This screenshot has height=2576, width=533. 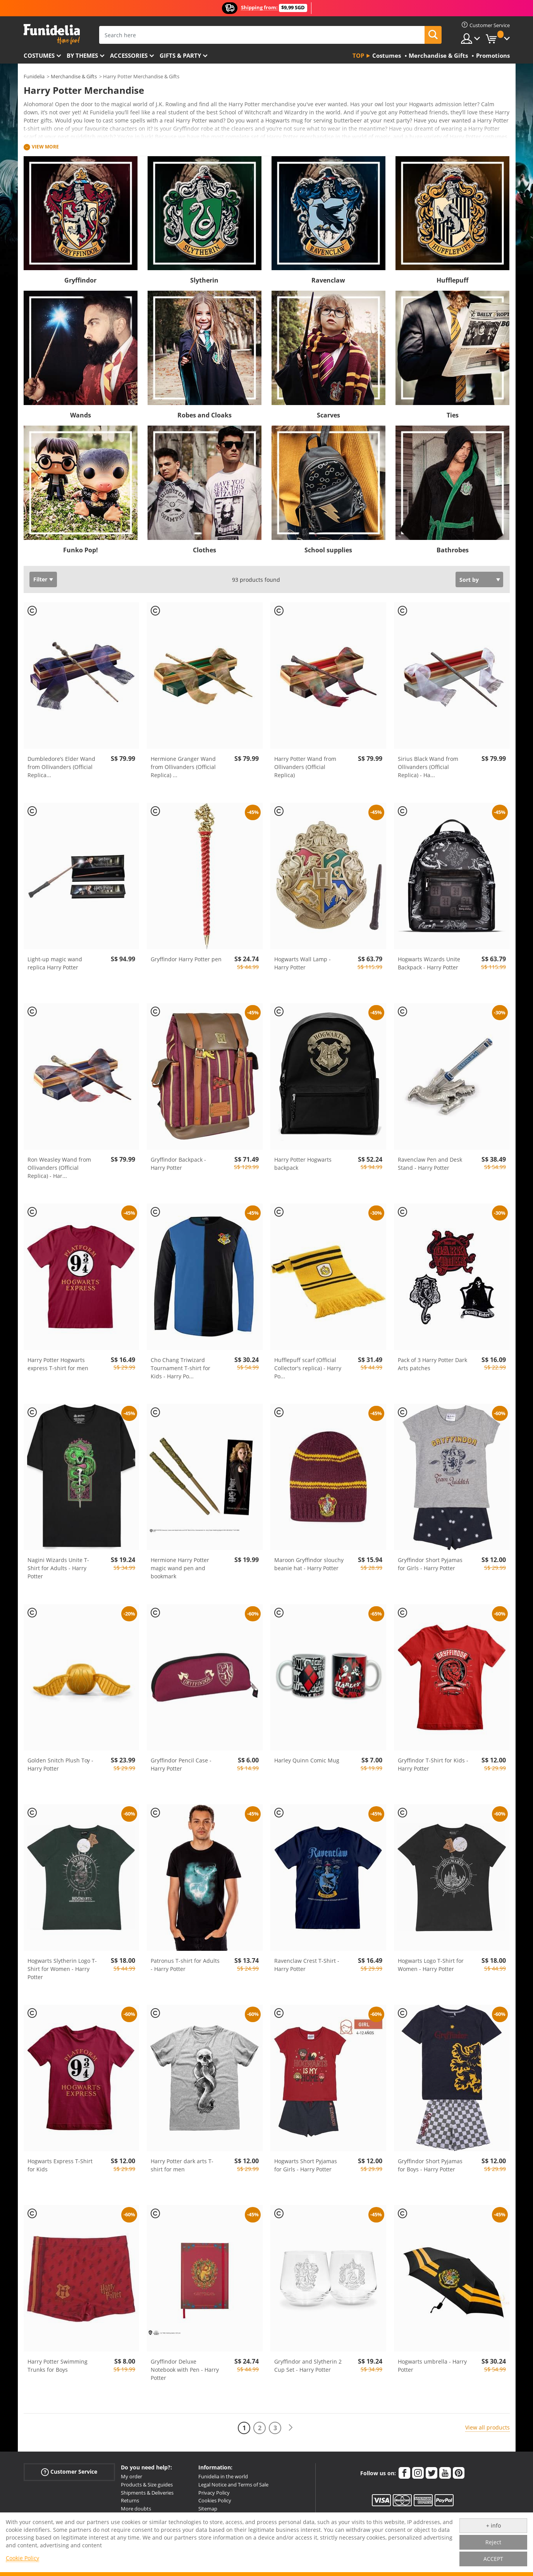 What do you see at coordinates (178, 1163) in the screenshot?
I see `Gryffindor Backpack - Harry Potter` at bounding box center [178, 1163].